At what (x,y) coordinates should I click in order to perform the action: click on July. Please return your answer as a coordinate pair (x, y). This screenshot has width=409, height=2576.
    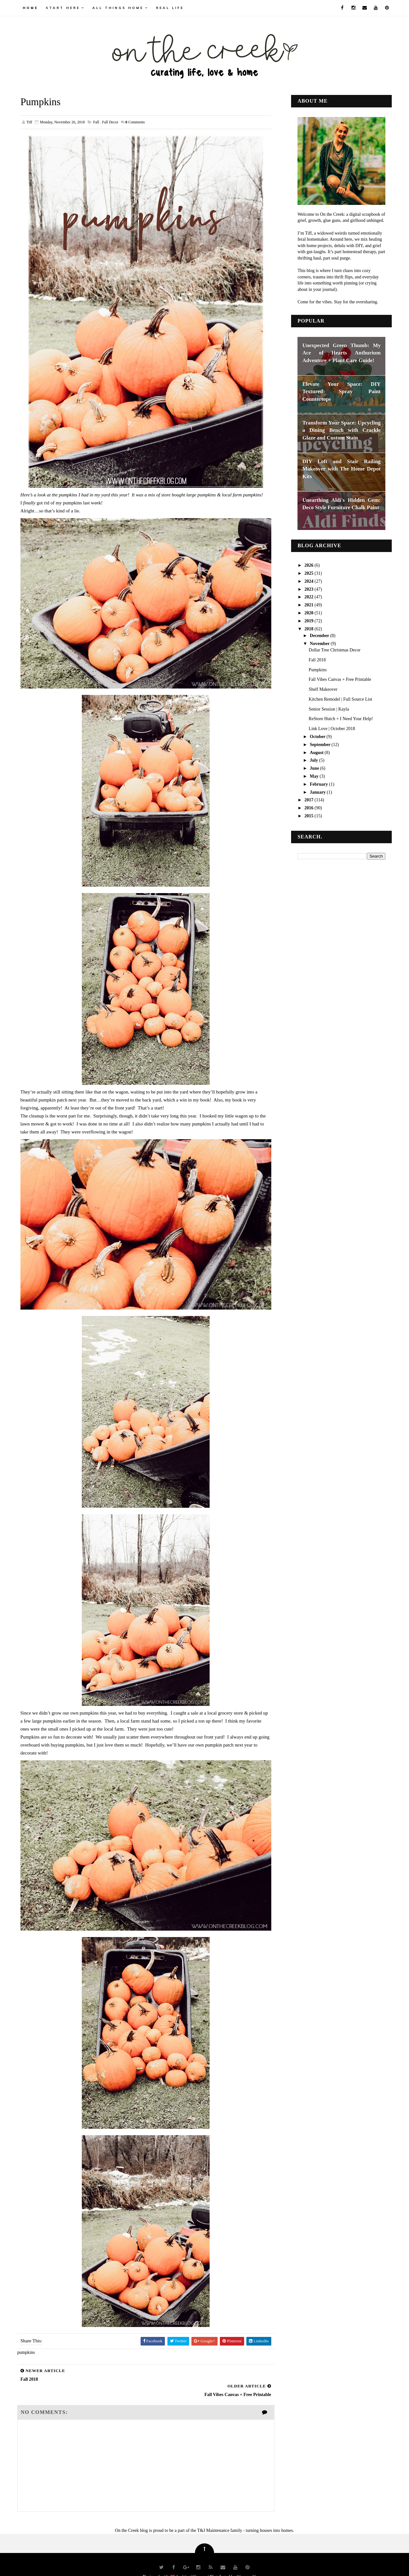
    Looking at the image, I should click on (314, 760).